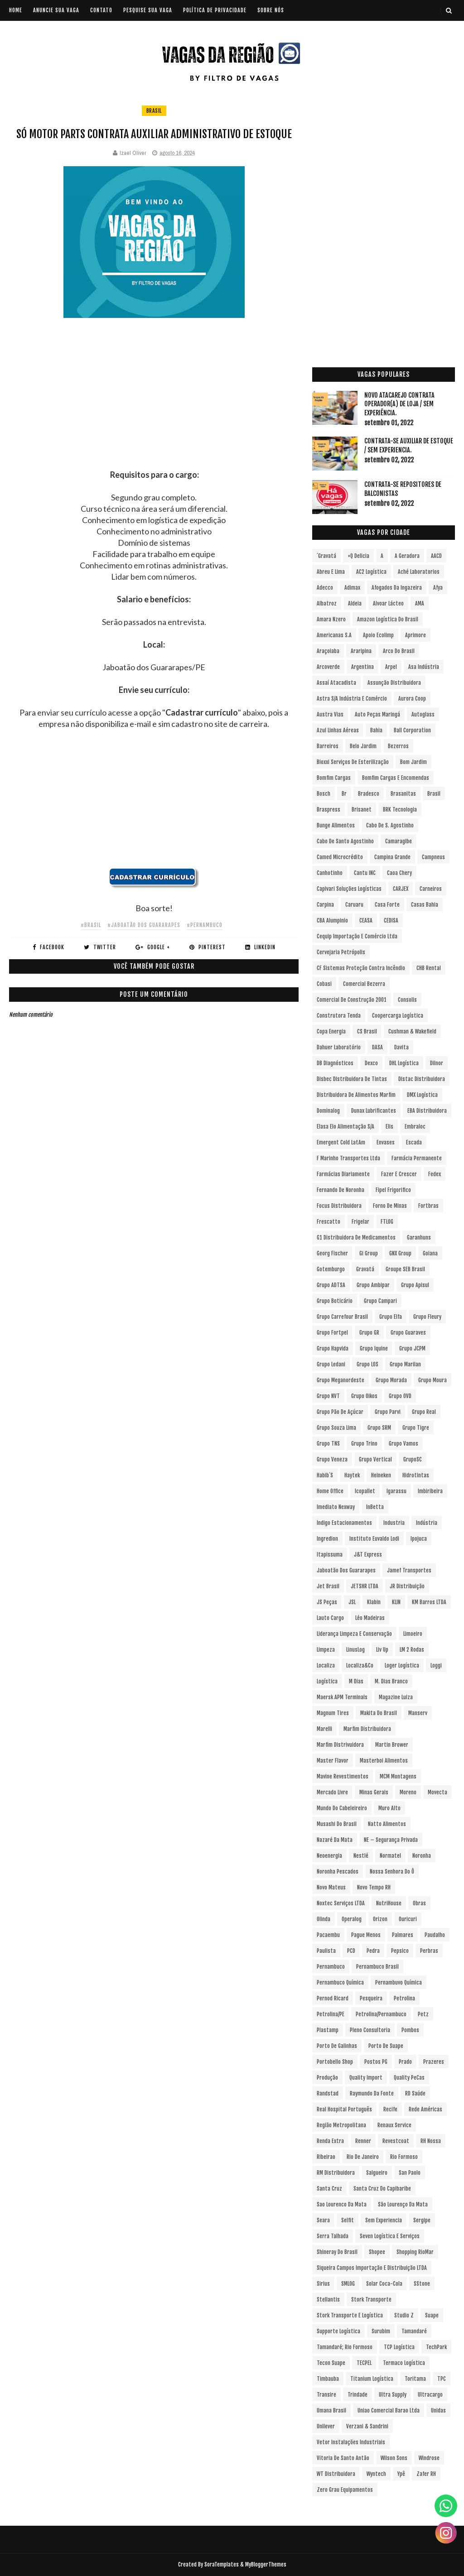 The height and width of the screenshot is (2576, 464). I want to click on Garanhuns, so click(419, 1237).